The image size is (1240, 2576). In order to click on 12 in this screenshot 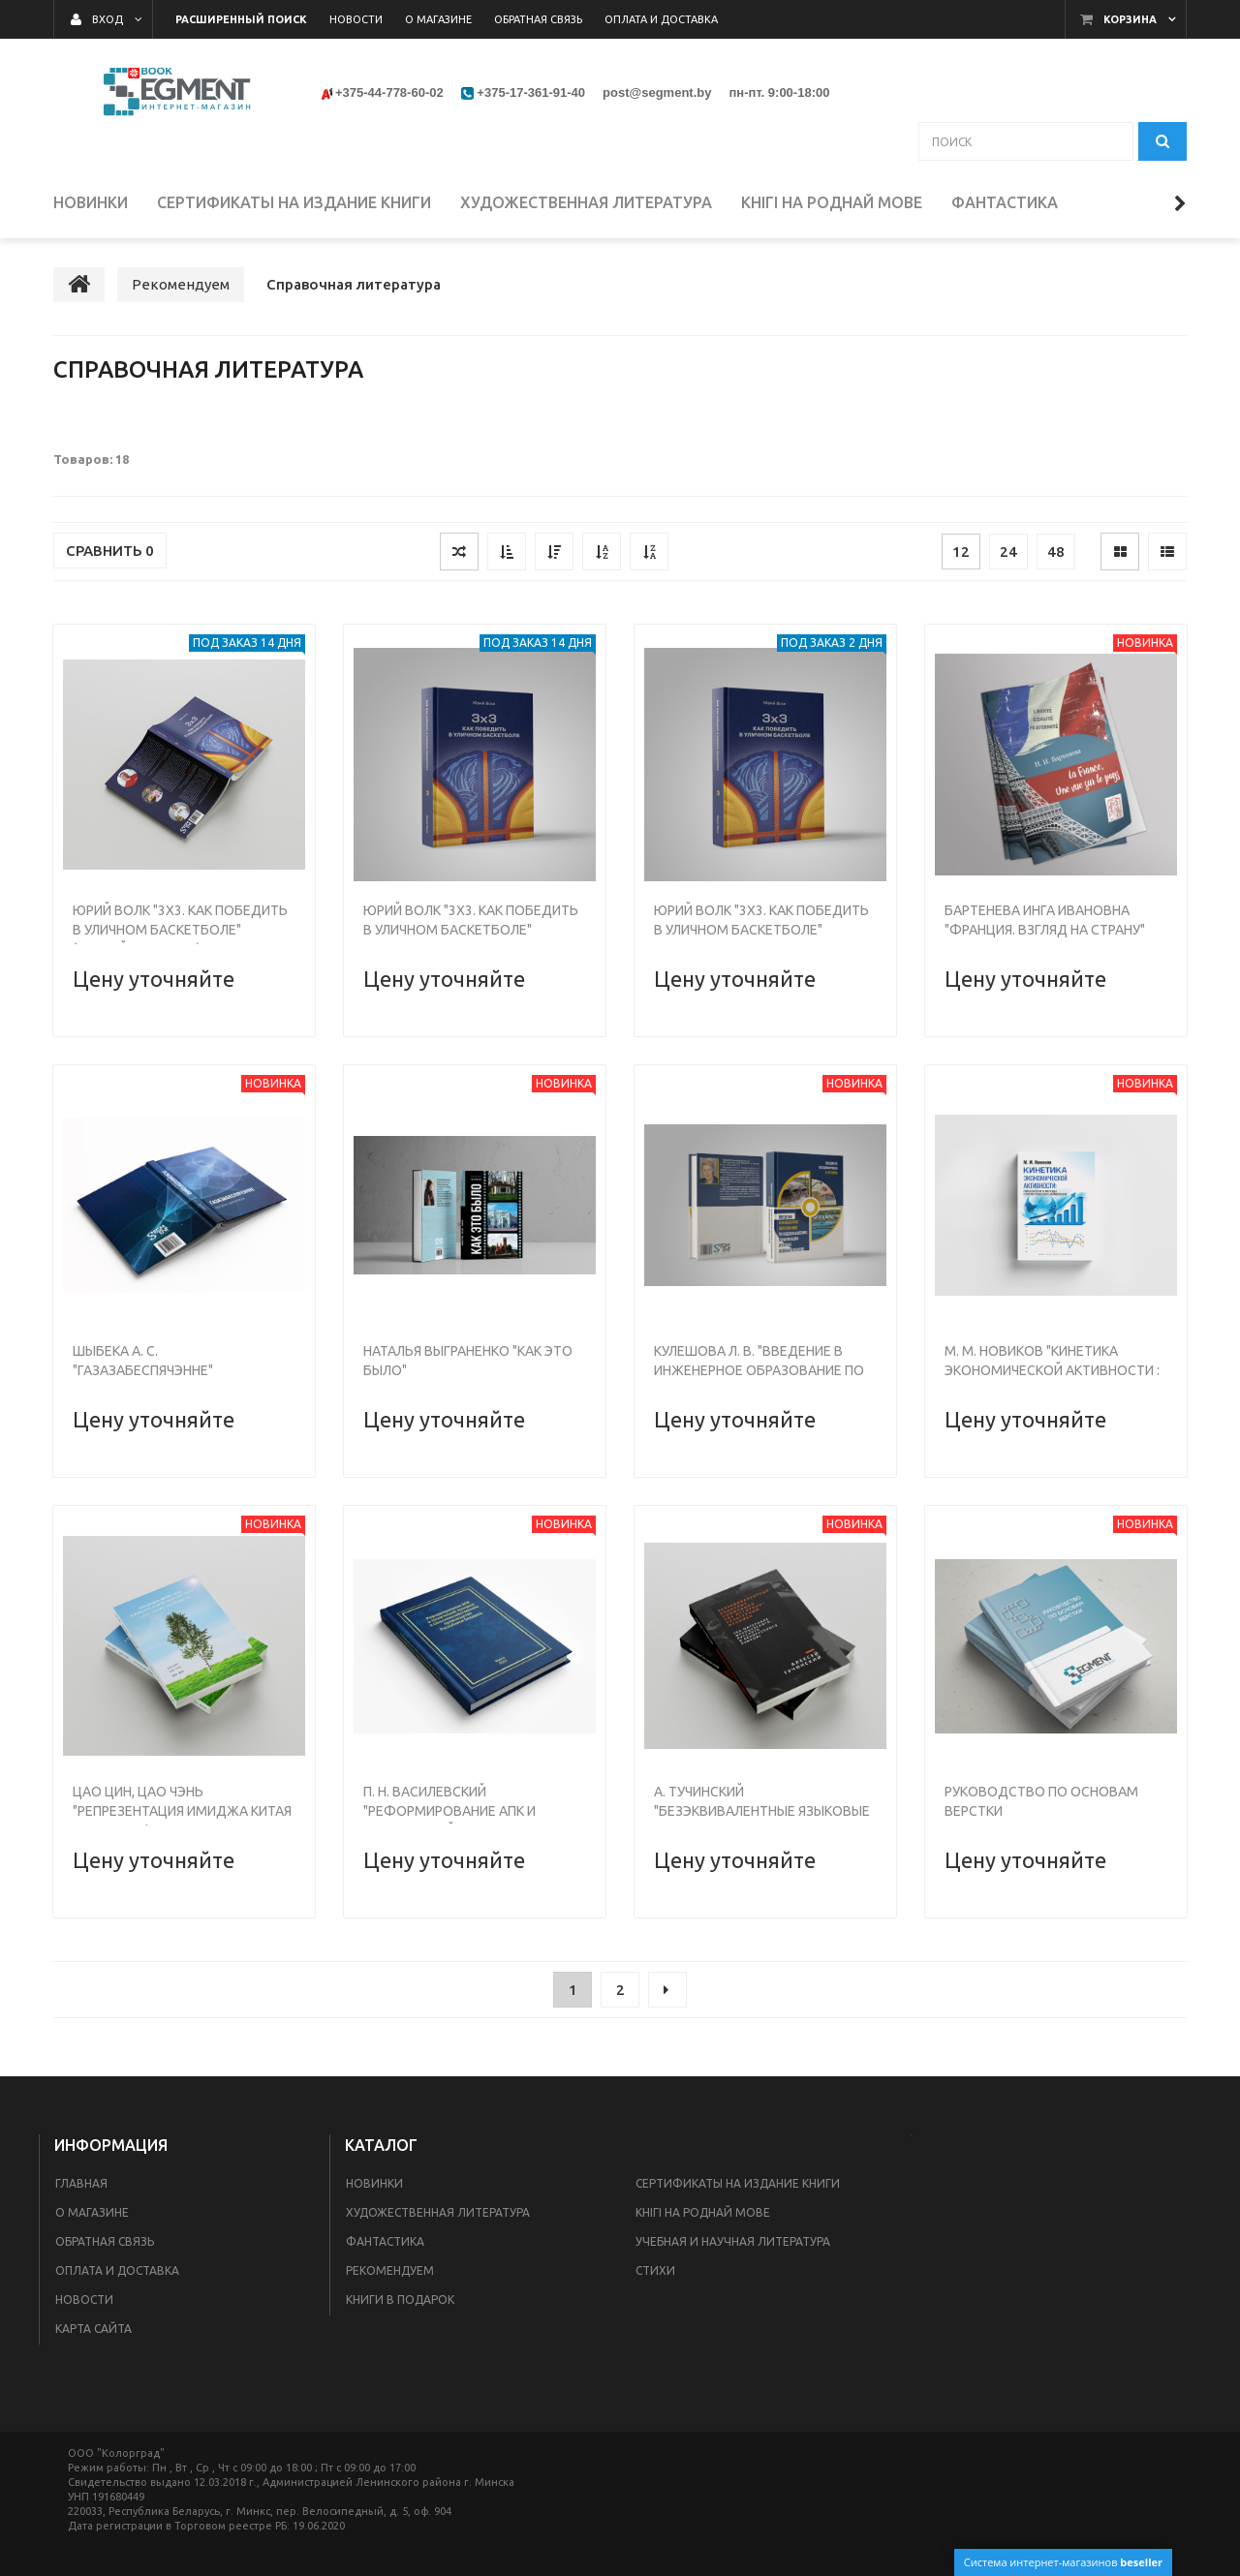, I will do `click(961, 551)`.